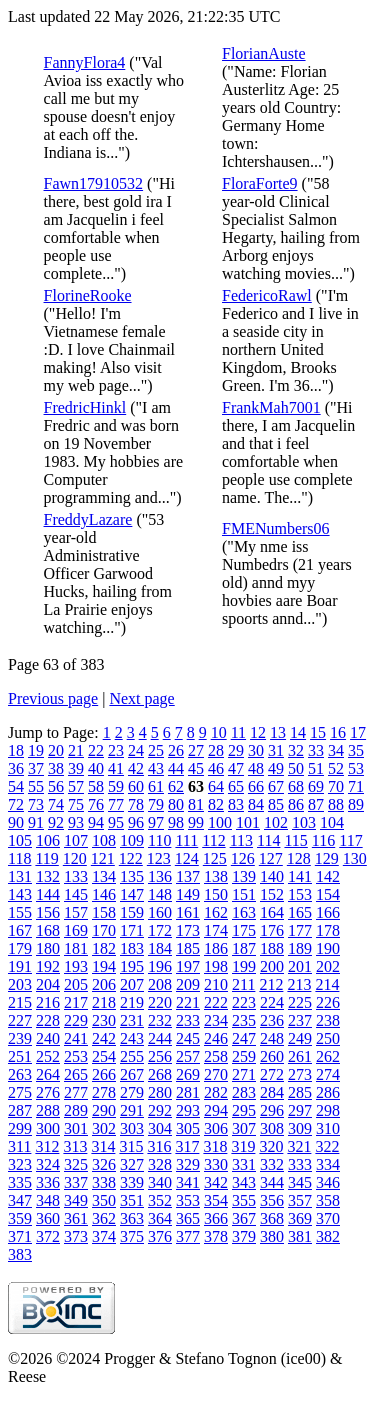 Image resolution: width=375 pixels, height=1402 pixels. I want to click on 274, so click(328, 1074).